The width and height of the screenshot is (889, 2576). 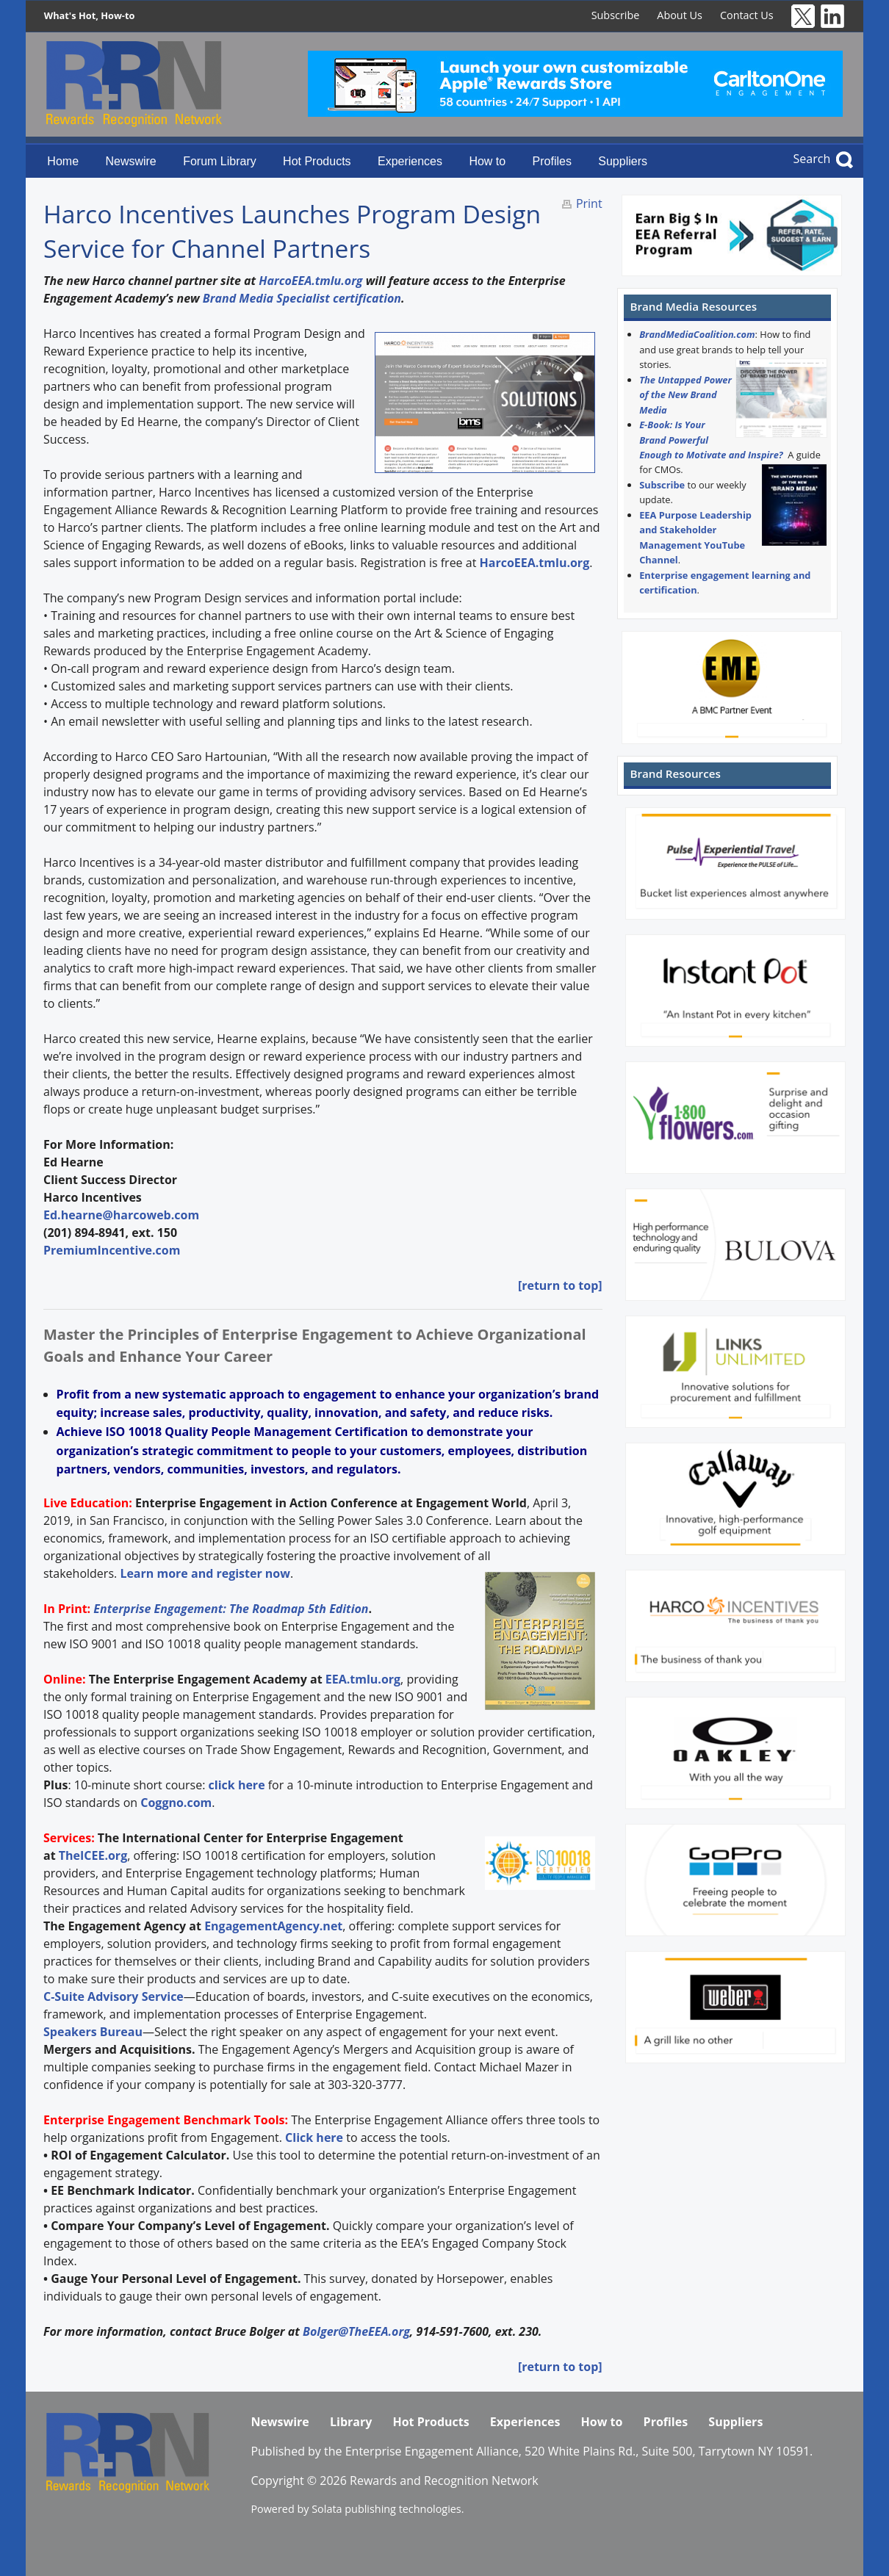 I want to click on About Us, so click(x=679, y=15).